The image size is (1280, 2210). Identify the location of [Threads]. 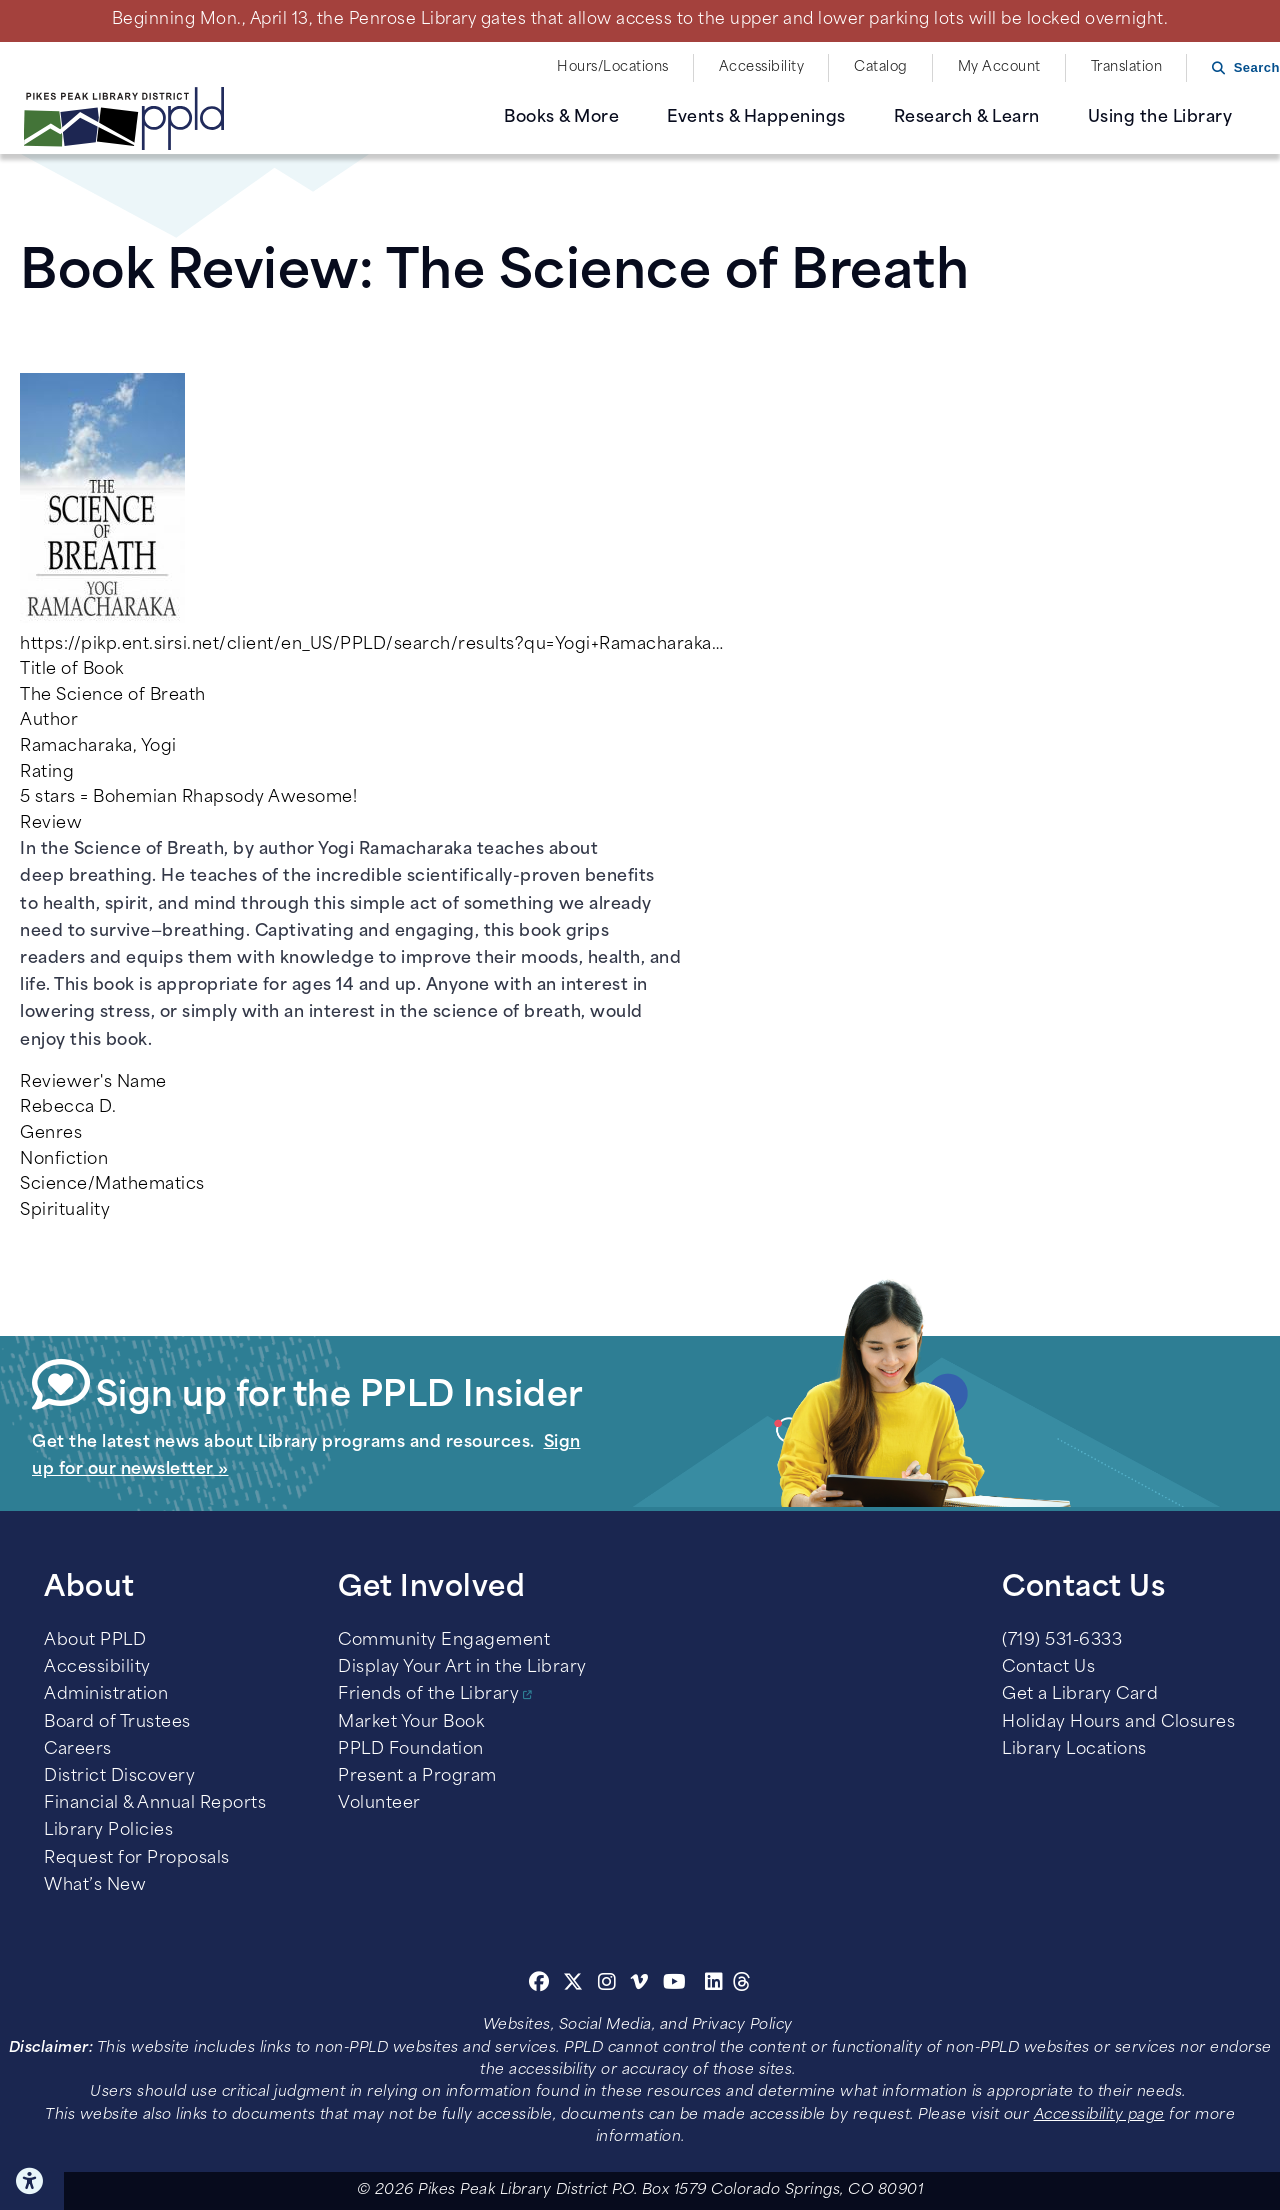
(742, 1985).